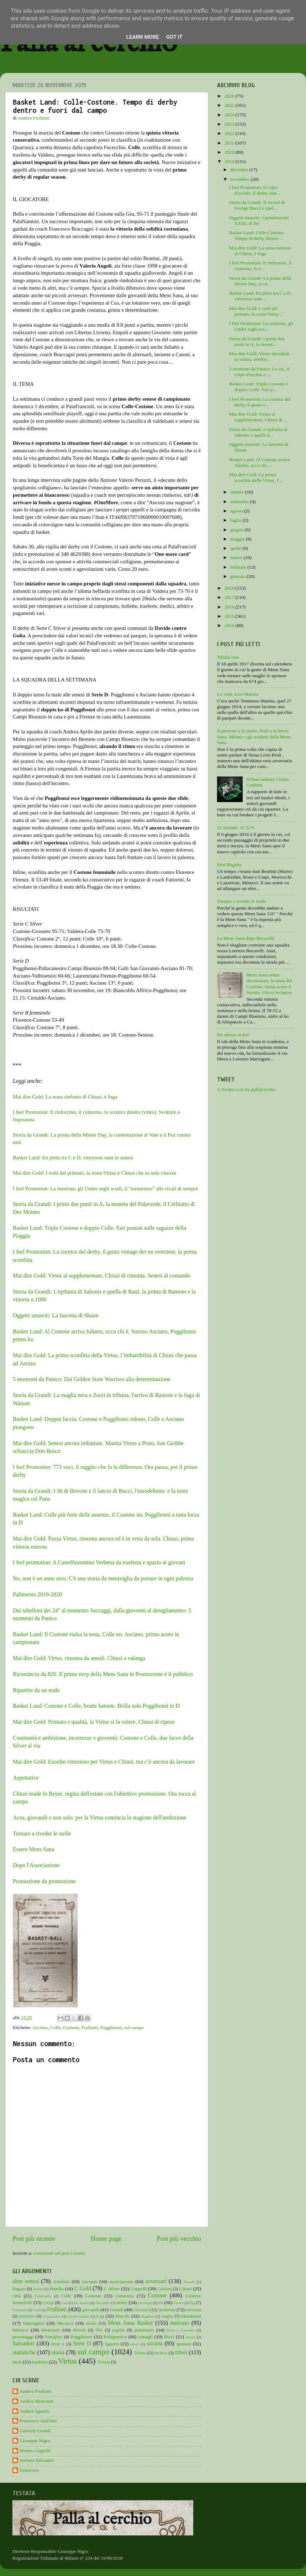  I want to click on Viviani, so click(103, 2362).